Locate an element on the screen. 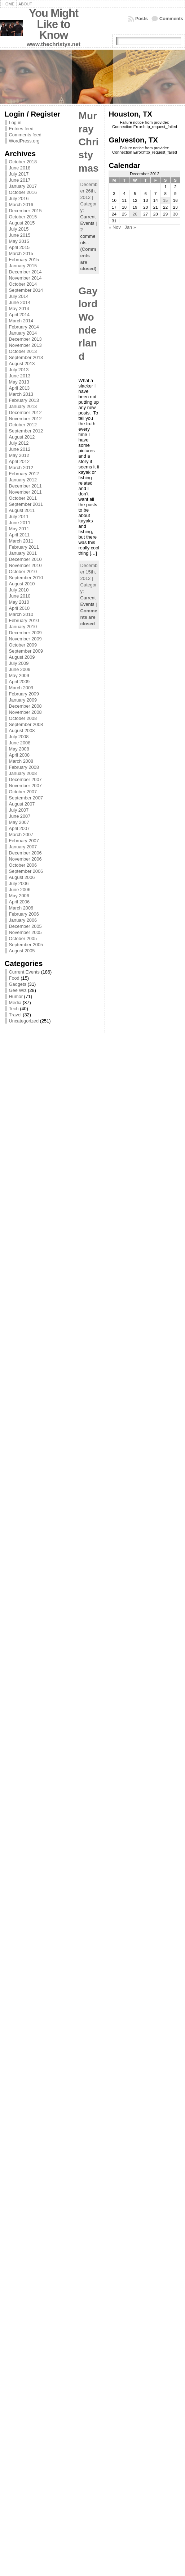 Image resolution: width=185 pixels, height=2576 pixels. March 2012 is located at coordinates (21, 467).